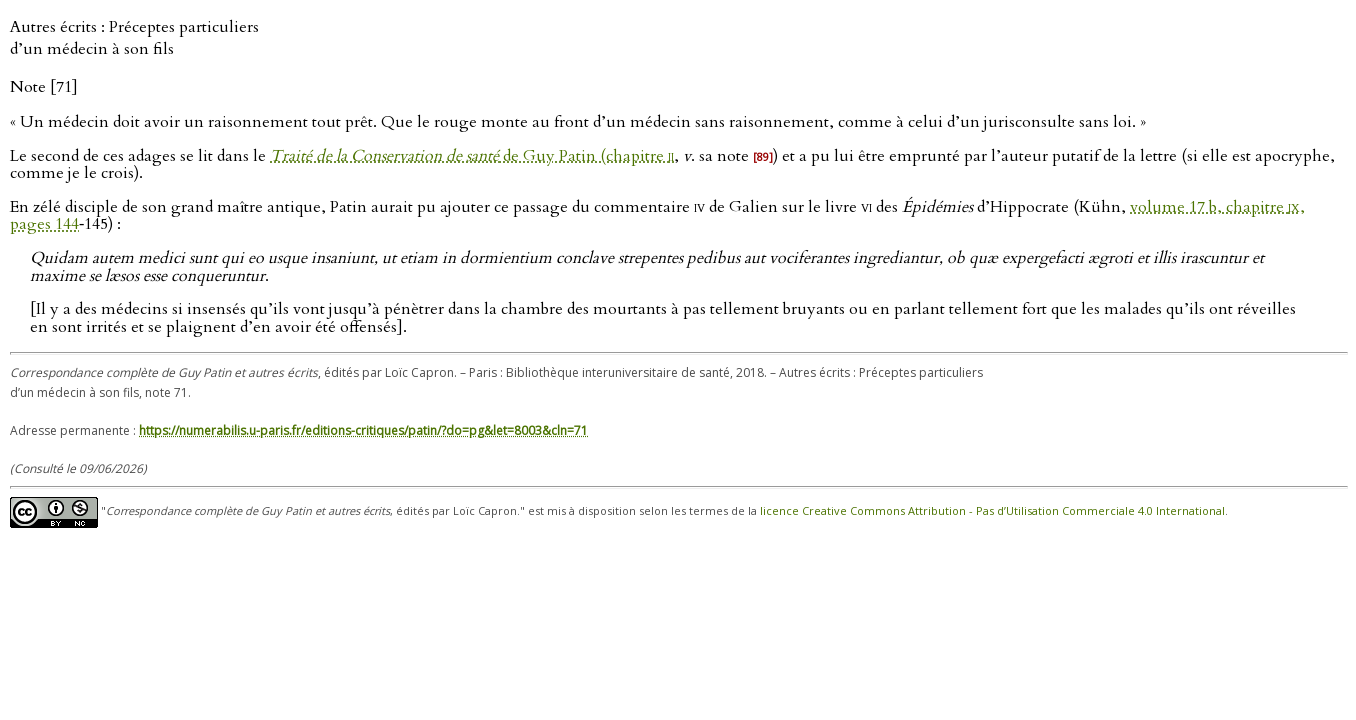 This screenshot has height=720, width=1356. I want to click on https://numerabilis.u-paris.fr/editions-critiques/patin/?do=pg&let=8003&cln=71, so click(363, 430).